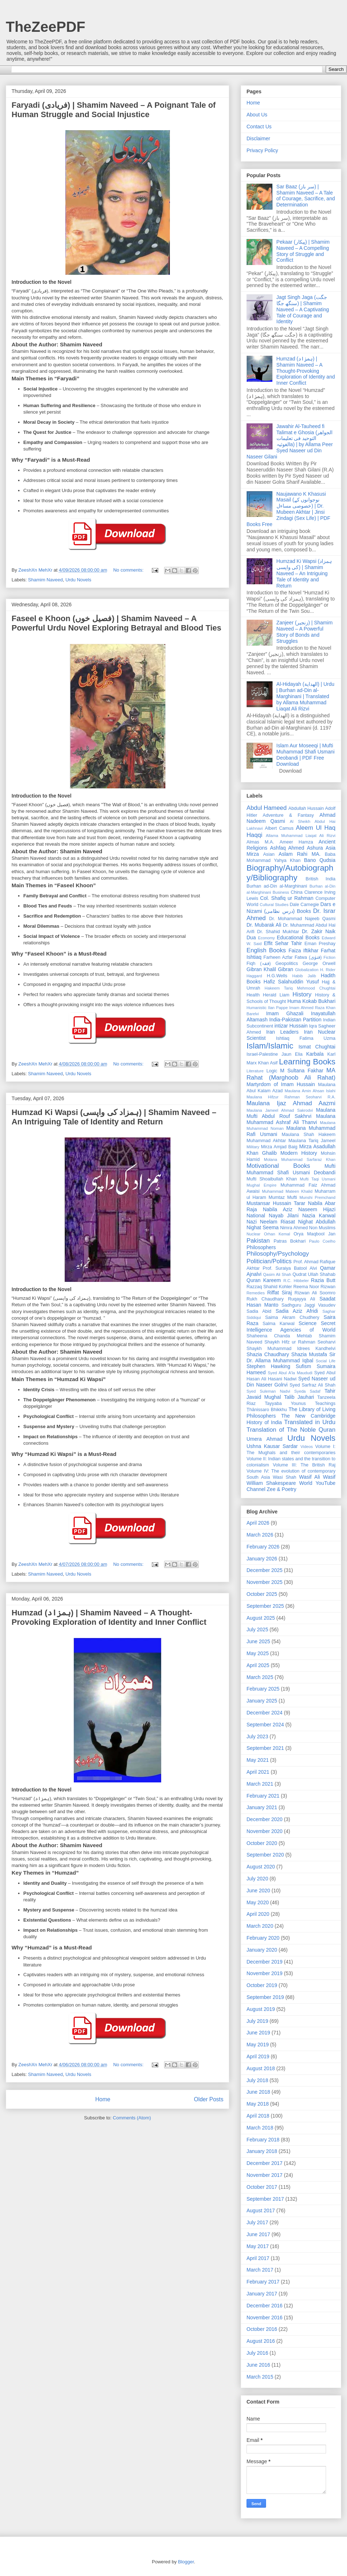 The image size is (347, 2576). Describe the element at coordinates (277, 975) in the screenshot. I see `H.G.Wells` at that location.